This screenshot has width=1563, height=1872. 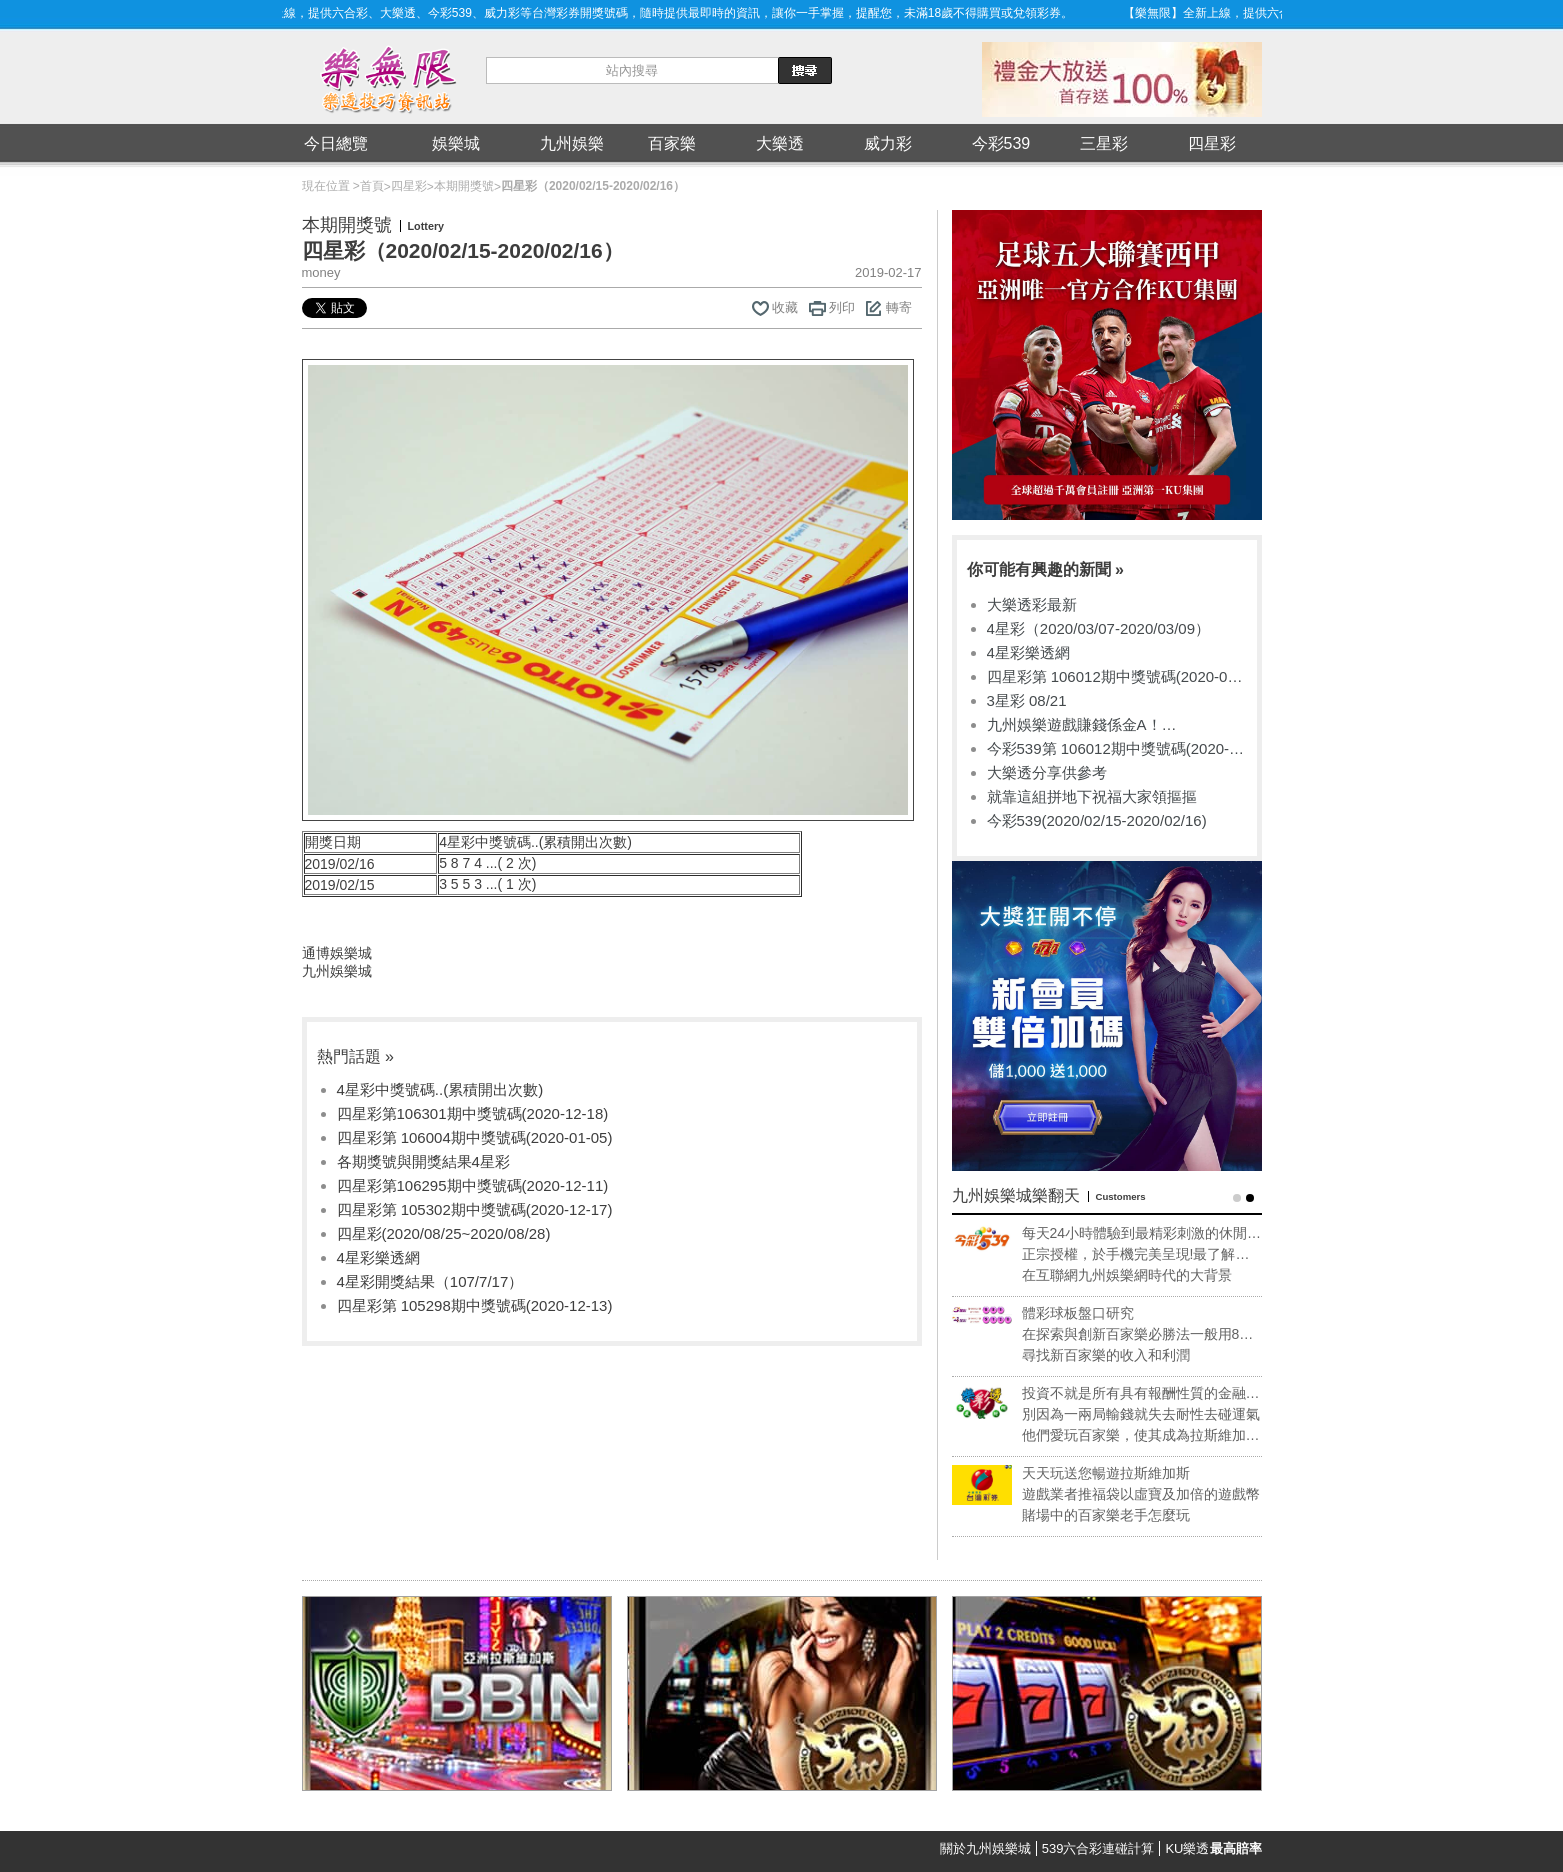 What do you see at coordinates (1097, 820) in the screenshot?
I see `今彩539(2020/02/15-2020/02/16)` at bounding box center [1097, 820].